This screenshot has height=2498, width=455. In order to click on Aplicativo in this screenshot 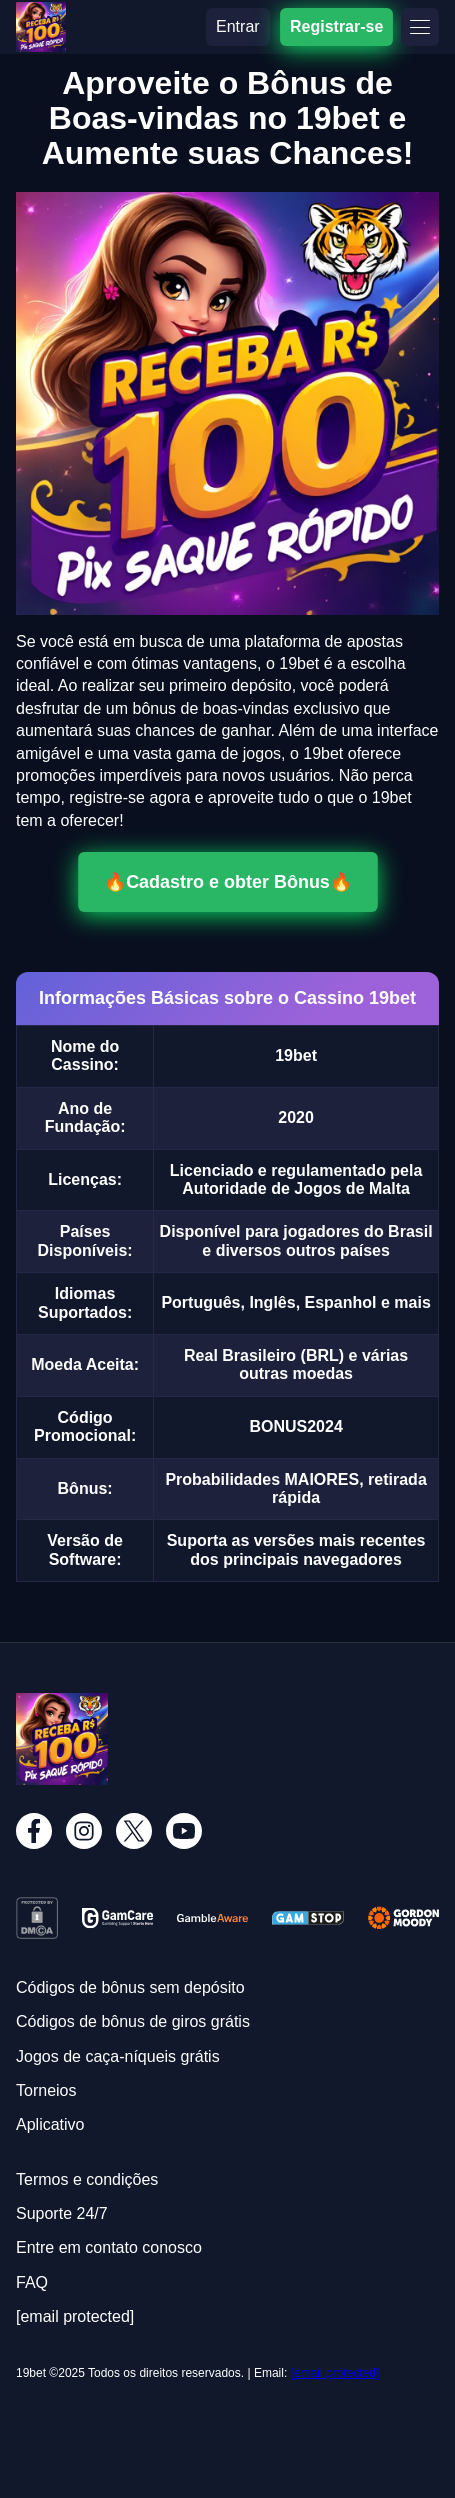, I will do `click(50, 2124)`.